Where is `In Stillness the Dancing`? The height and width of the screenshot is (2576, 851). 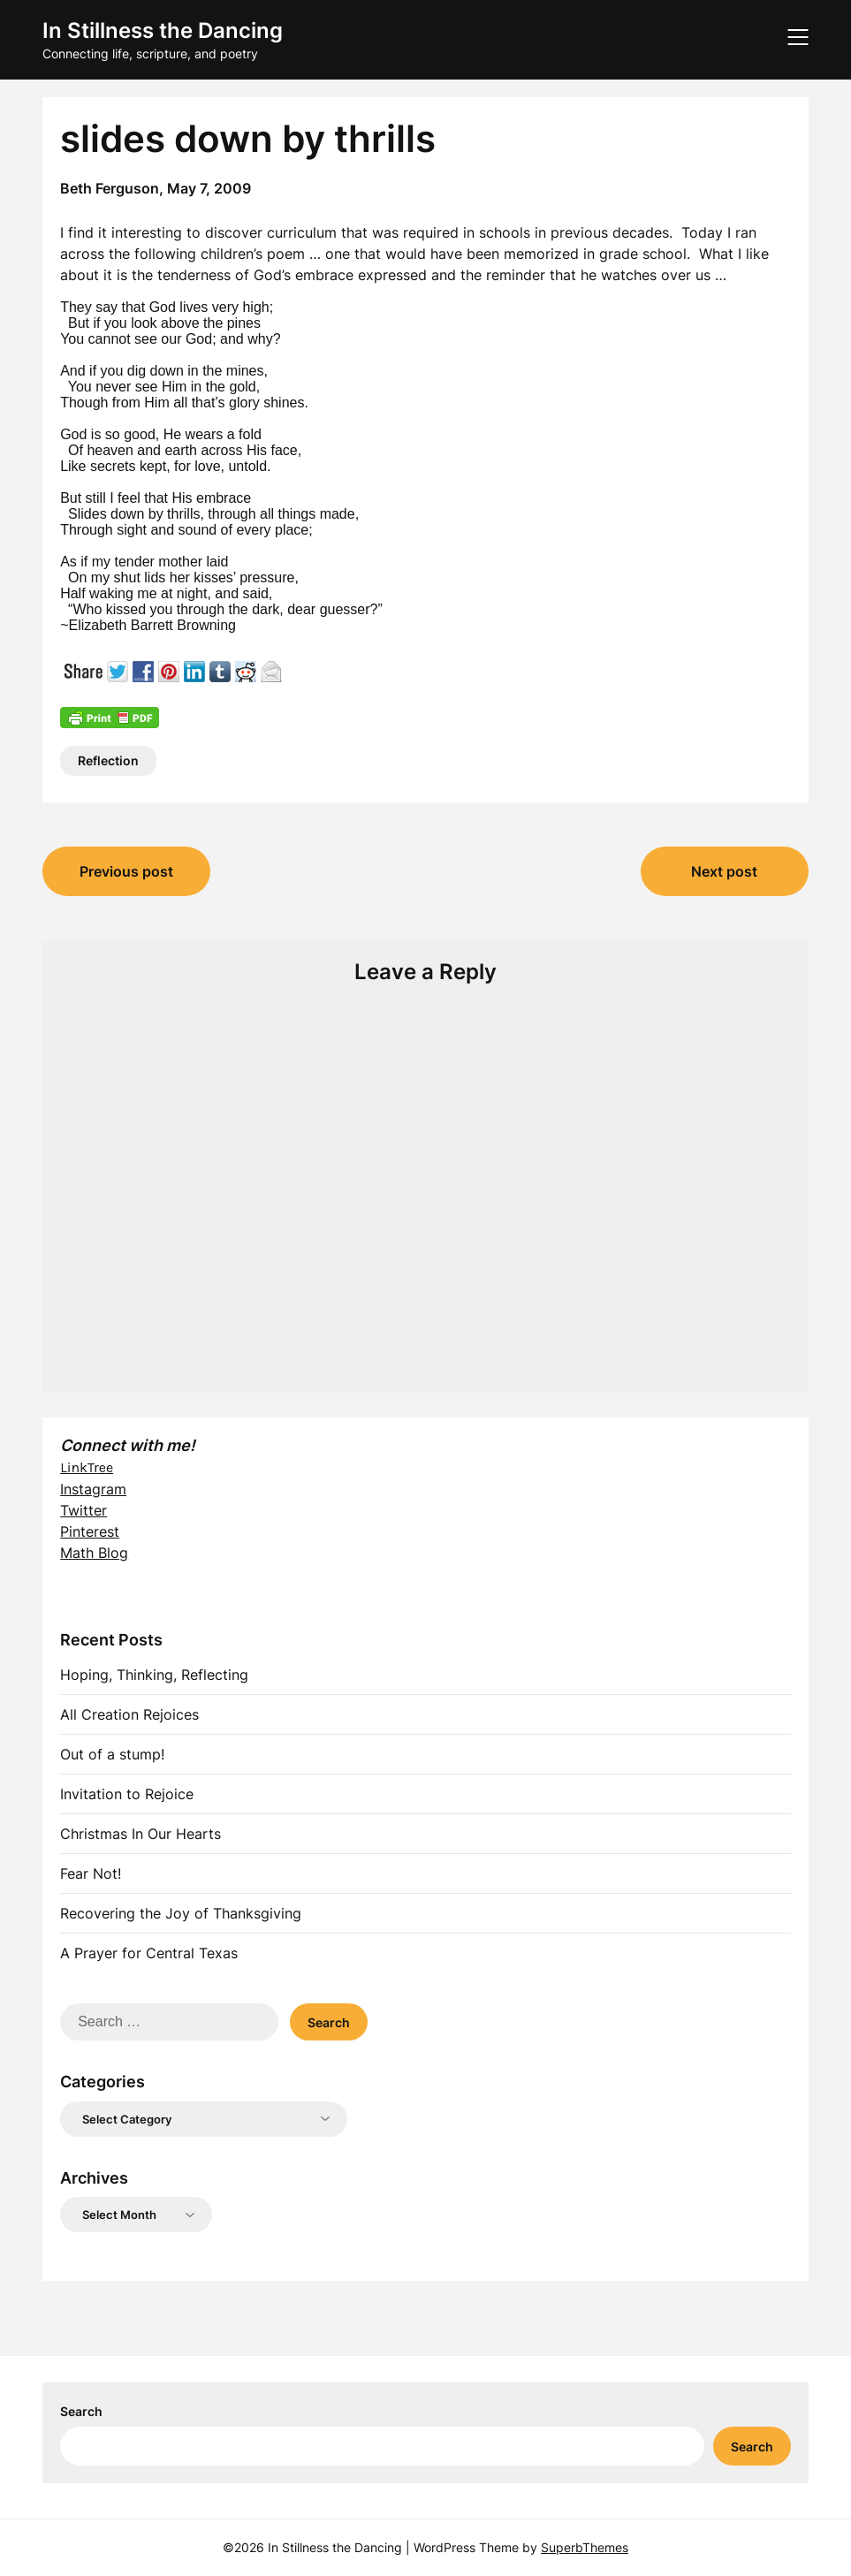 In Stillness the Dancing is located at coordinates (162, 30).